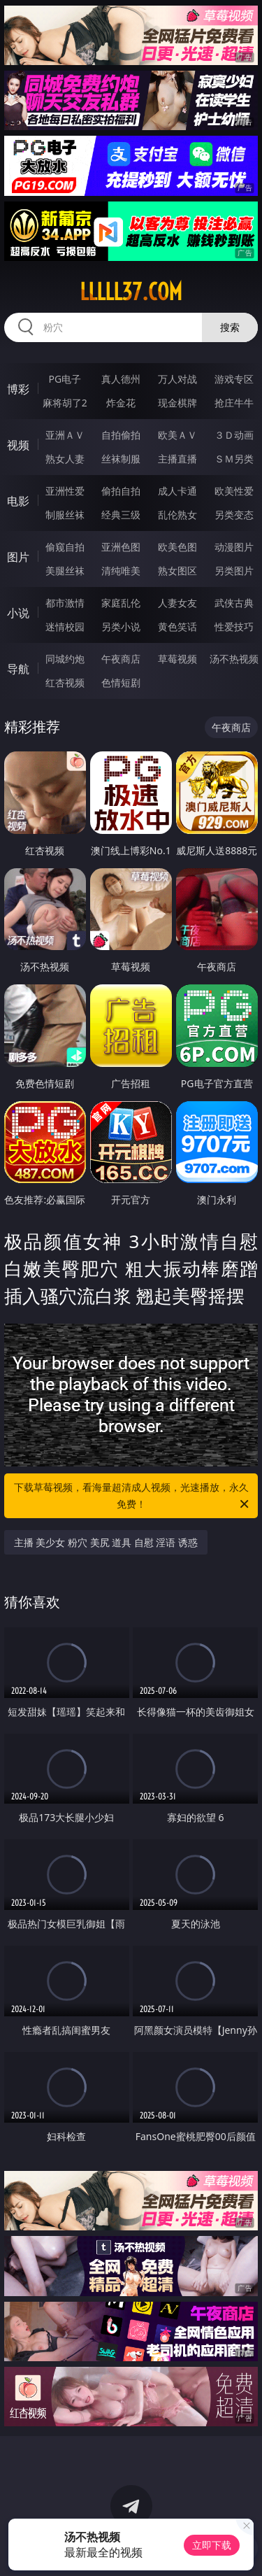 The width and height of the screenshot is (262, 2576). I want to click on 小说, so click(18, 613).